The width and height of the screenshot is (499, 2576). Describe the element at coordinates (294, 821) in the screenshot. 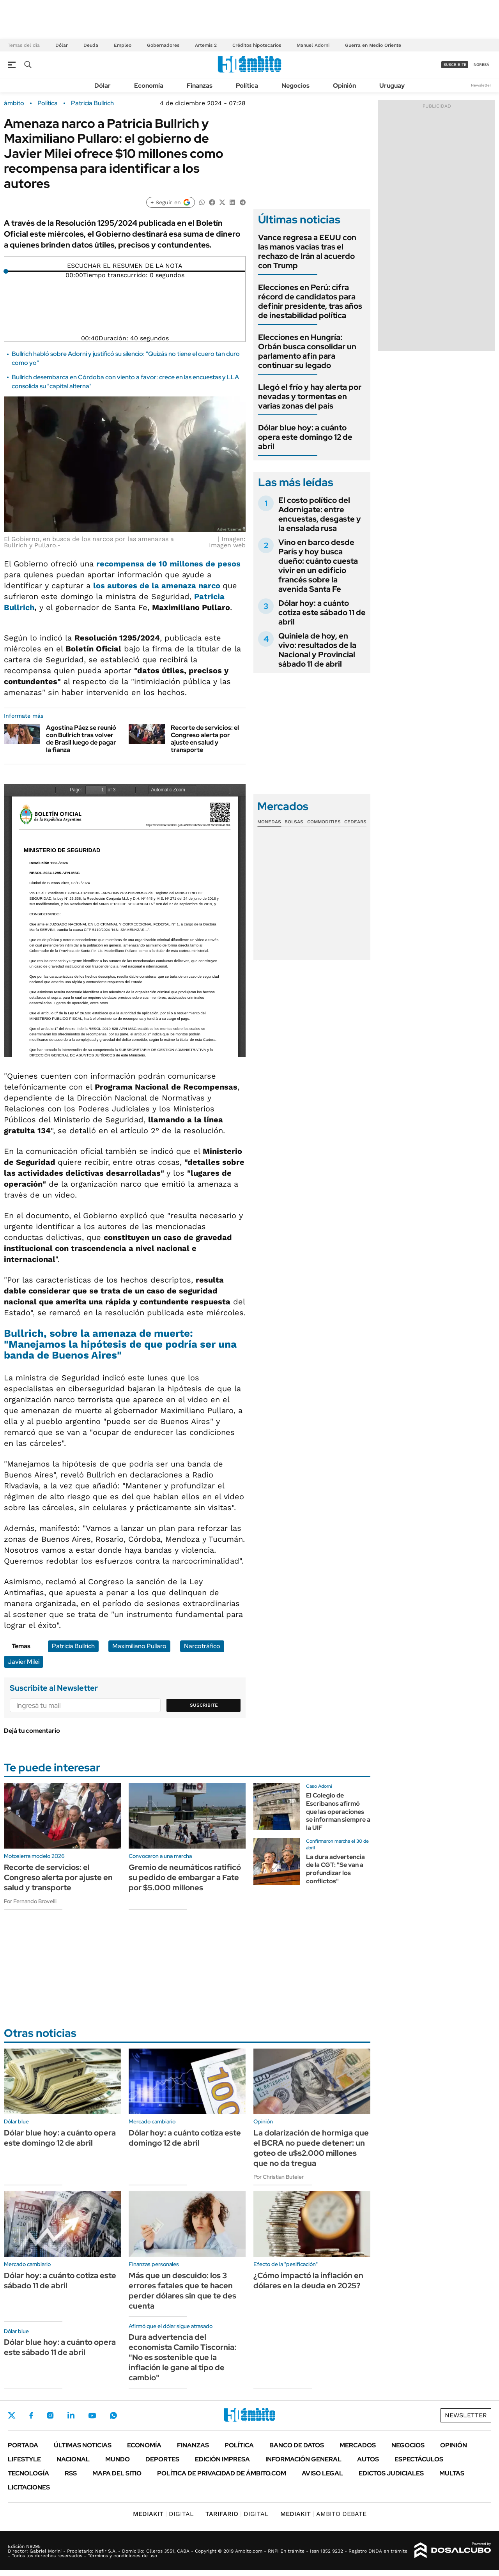

I see `Bolsas` at that location.